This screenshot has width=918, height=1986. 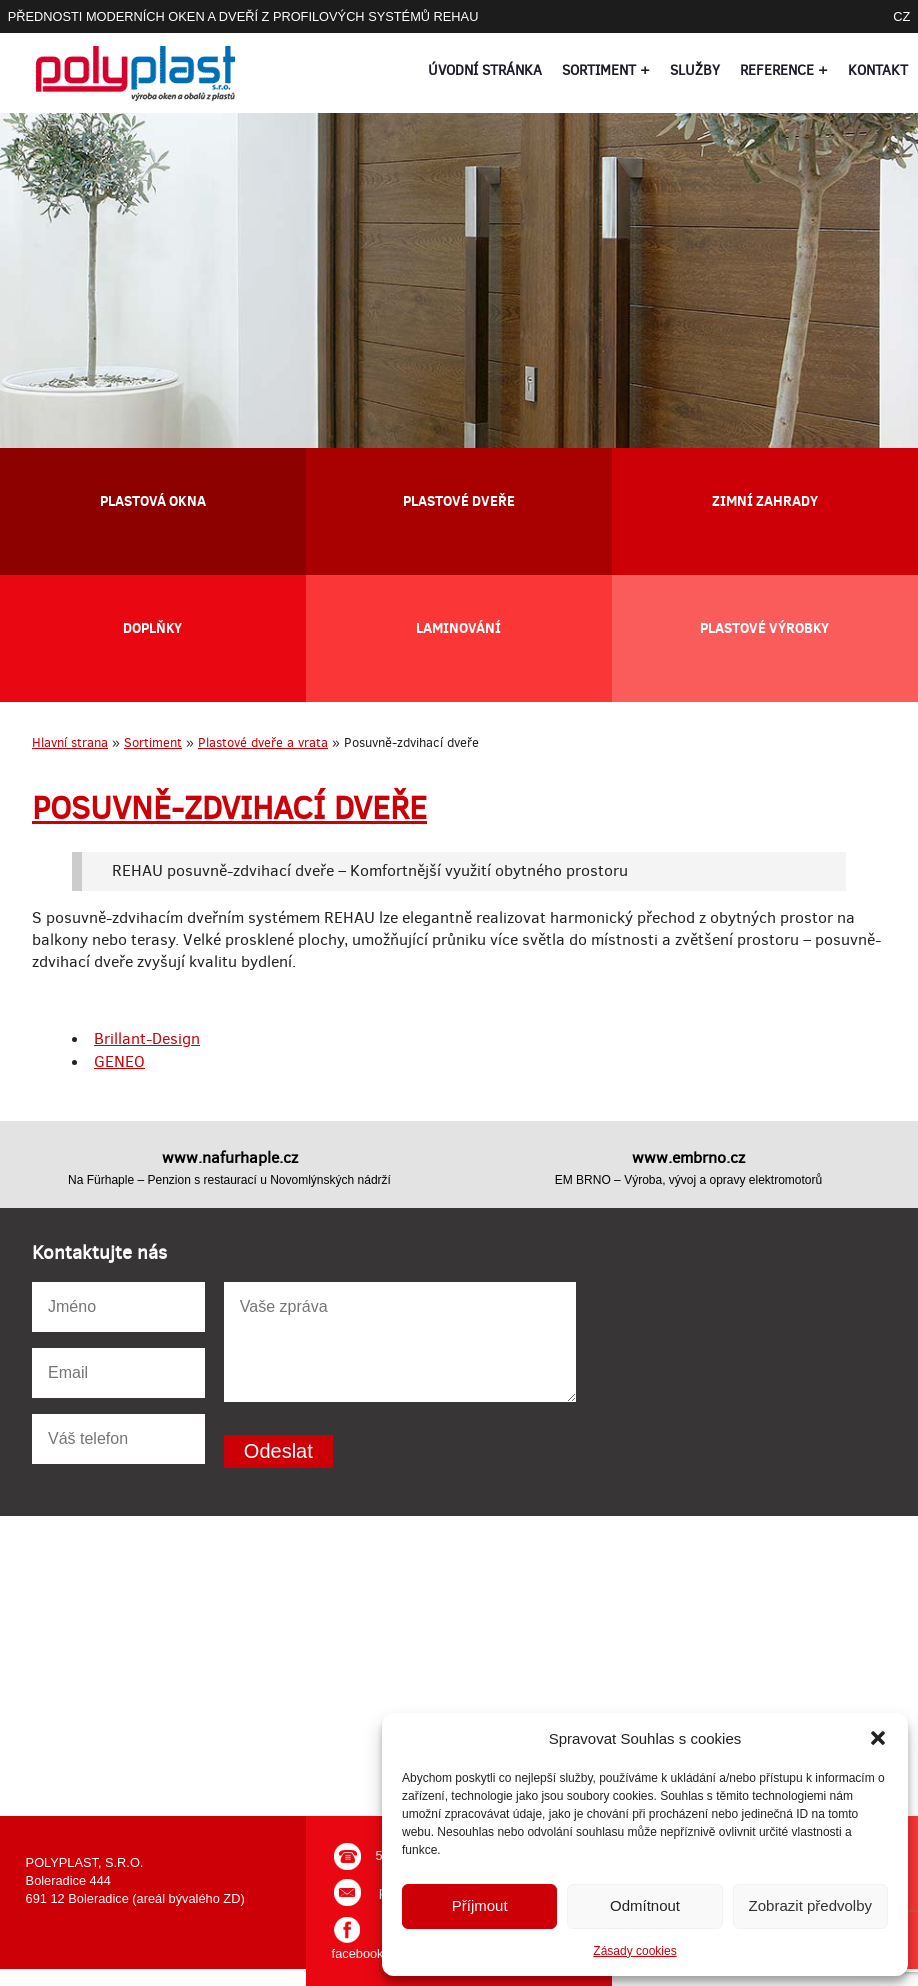 I want to click on Doplňky, so click(x=152, y=627).